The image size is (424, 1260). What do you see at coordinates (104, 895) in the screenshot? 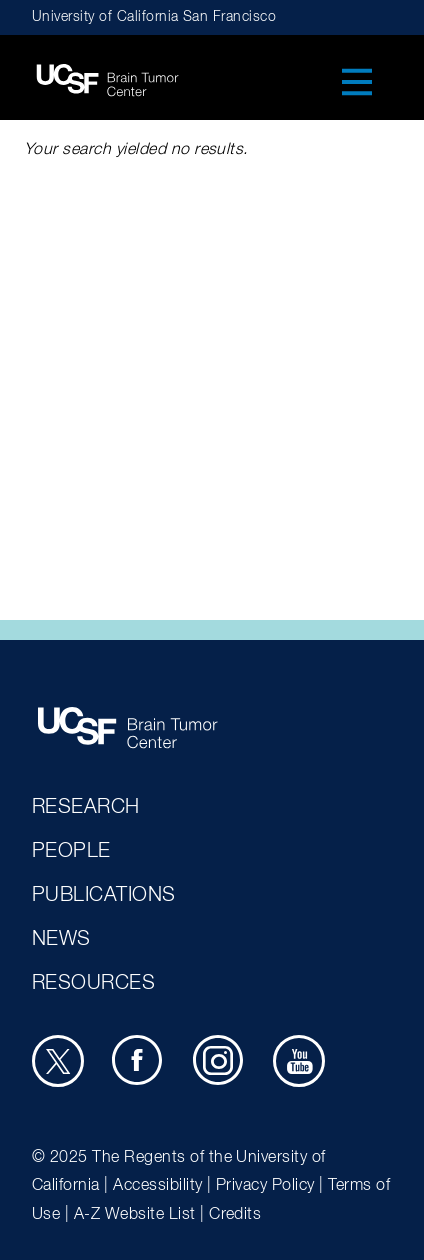
I see `Publications` at bounding box center [104, 895].